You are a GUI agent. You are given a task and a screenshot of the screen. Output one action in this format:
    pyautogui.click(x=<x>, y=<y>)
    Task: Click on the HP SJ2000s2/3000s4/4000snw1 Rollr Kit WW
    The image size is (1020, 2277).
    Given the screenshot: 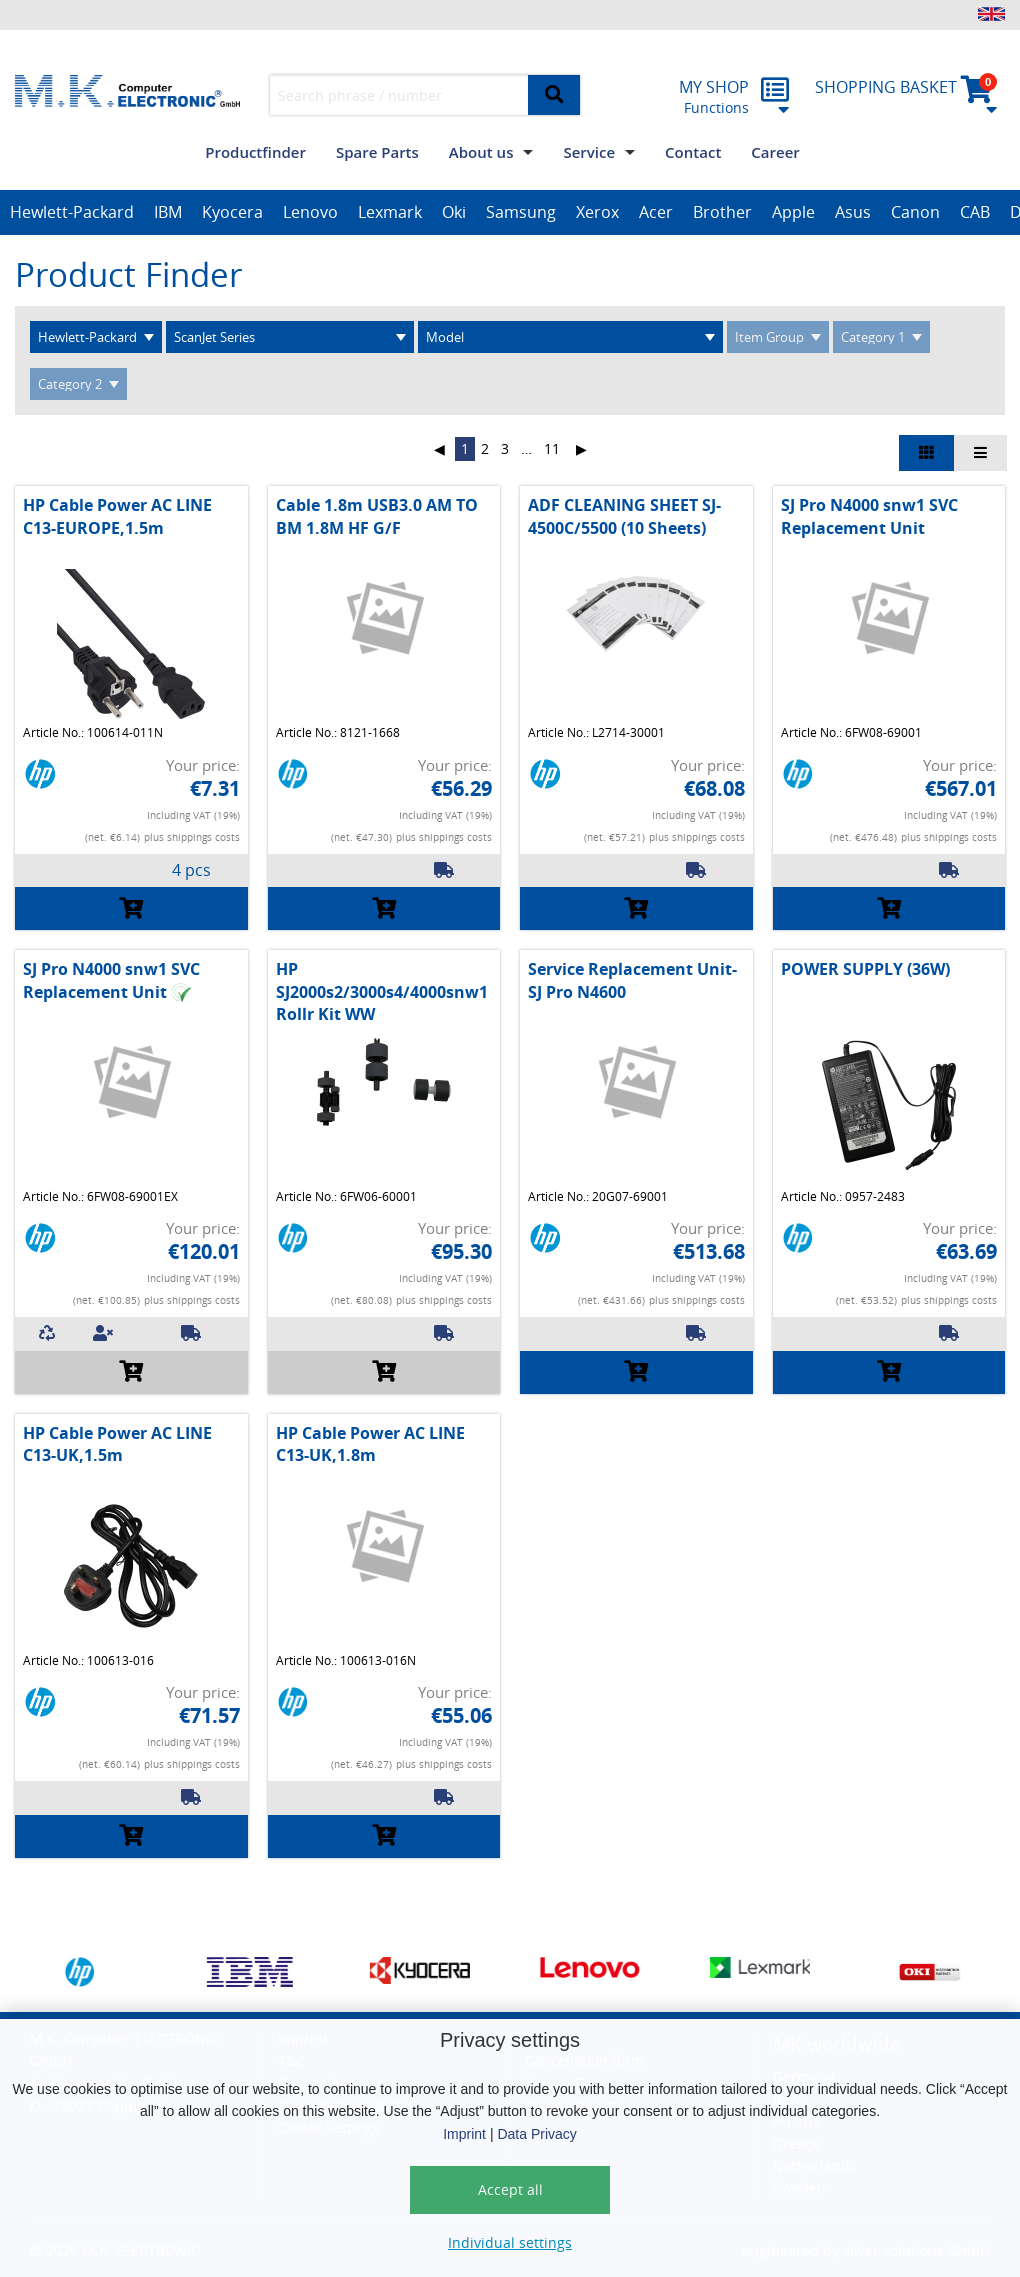 What is the action you would take?
    pyautogui.click(x=382, y=991)
    